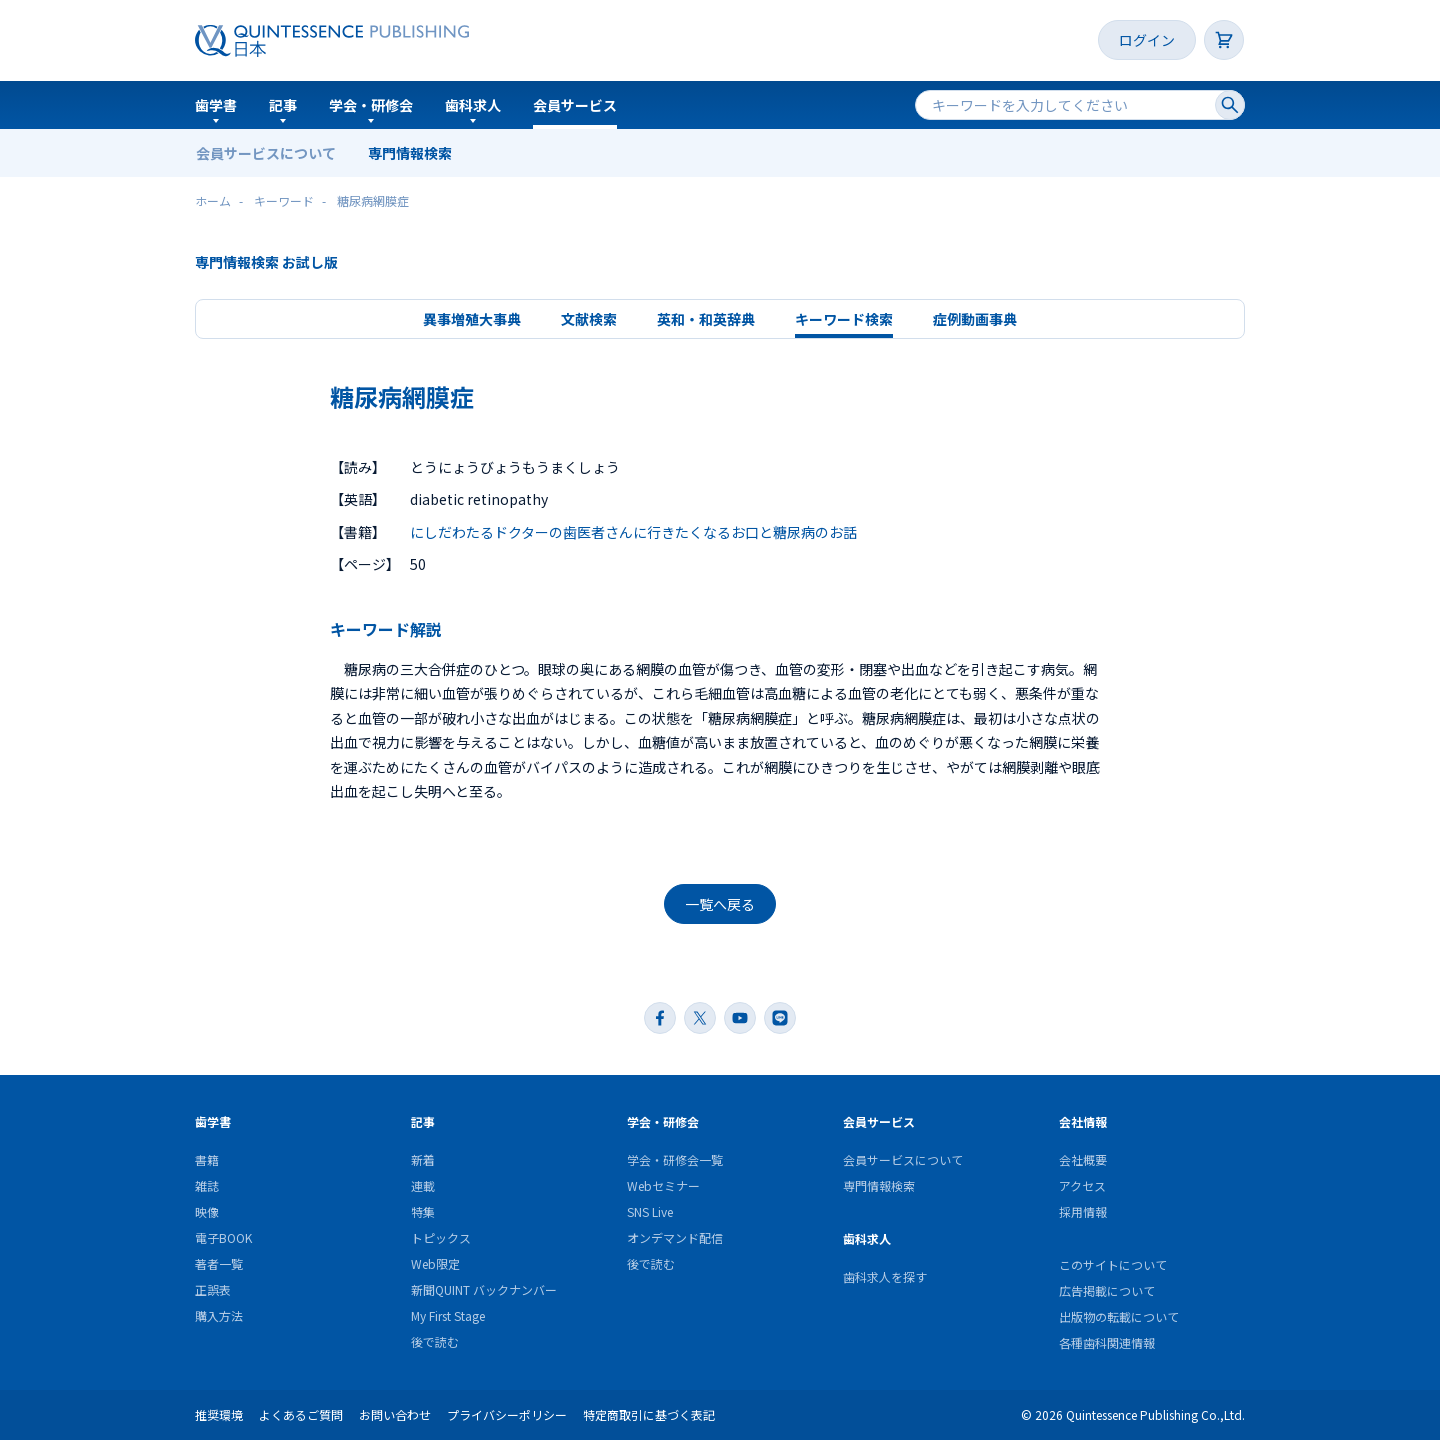  What do you see at coordinates (975, 319) in the screenshot?
I see `症例動画事典` at bounding box center [975, 319].